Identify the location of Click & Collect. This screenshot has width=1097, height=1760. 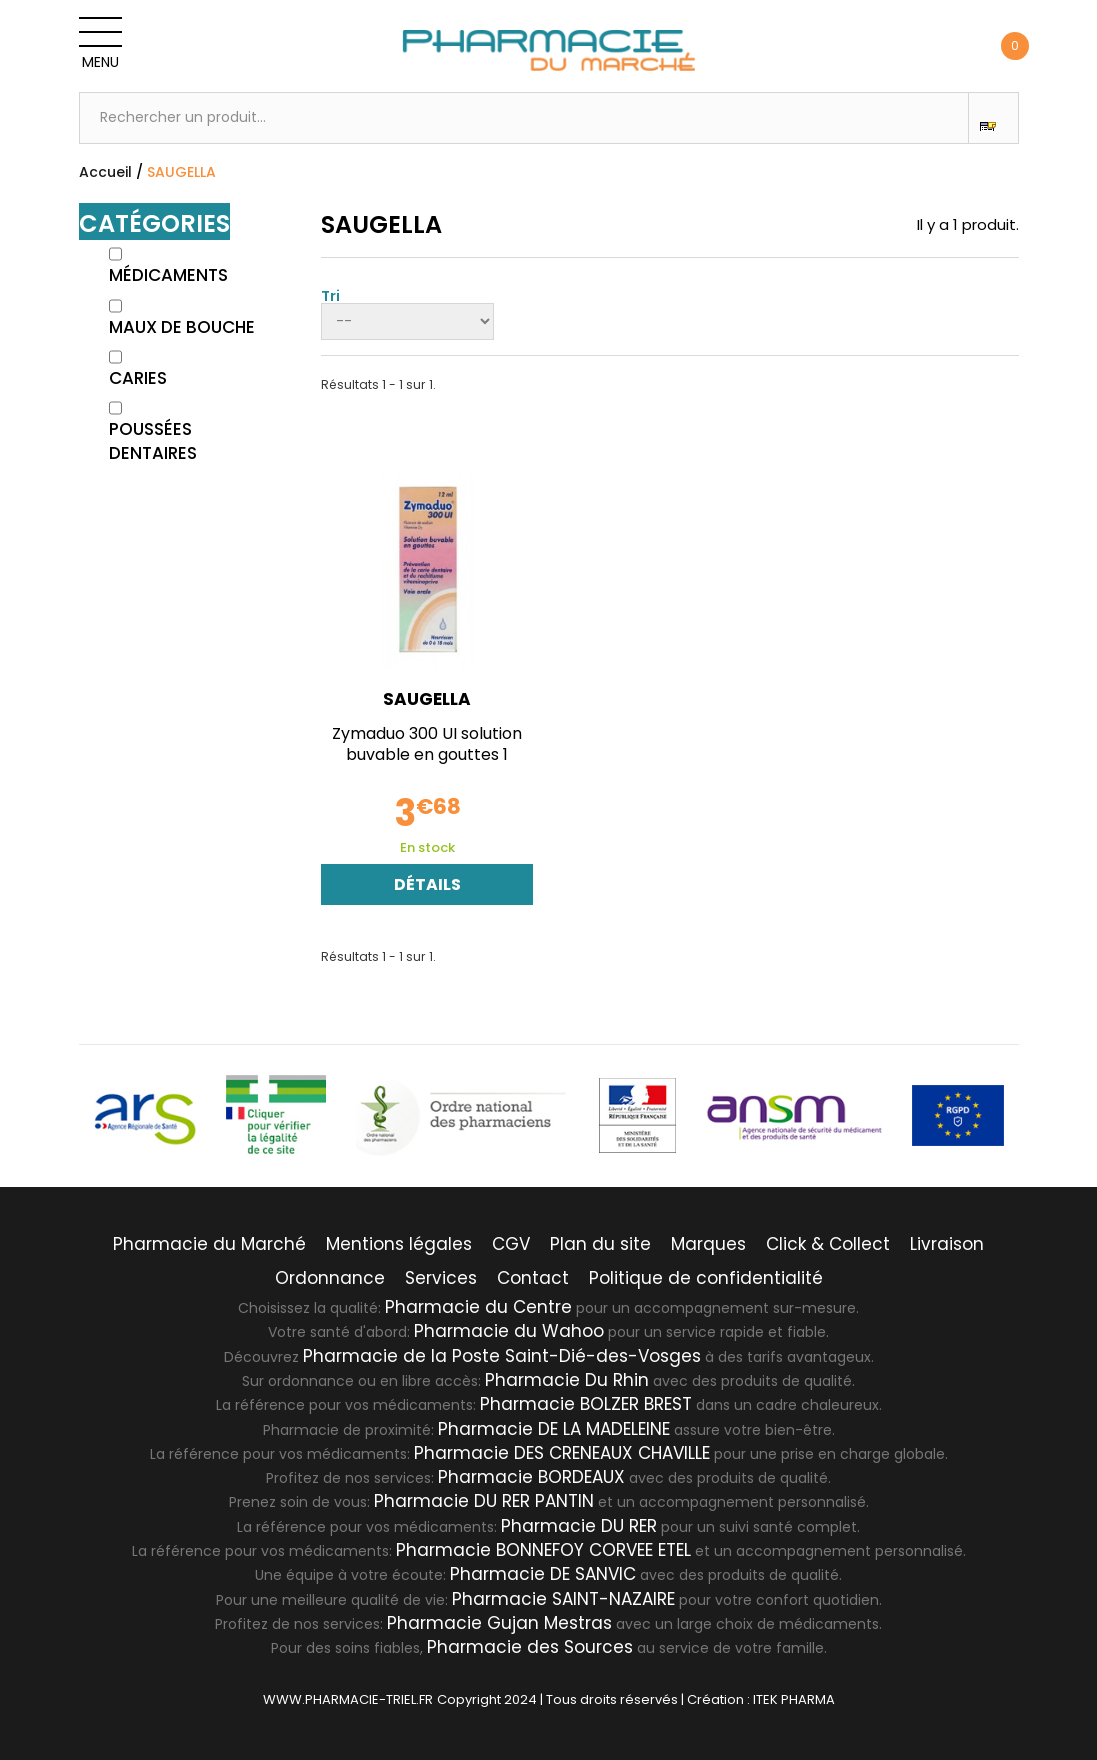
(828, 1244).